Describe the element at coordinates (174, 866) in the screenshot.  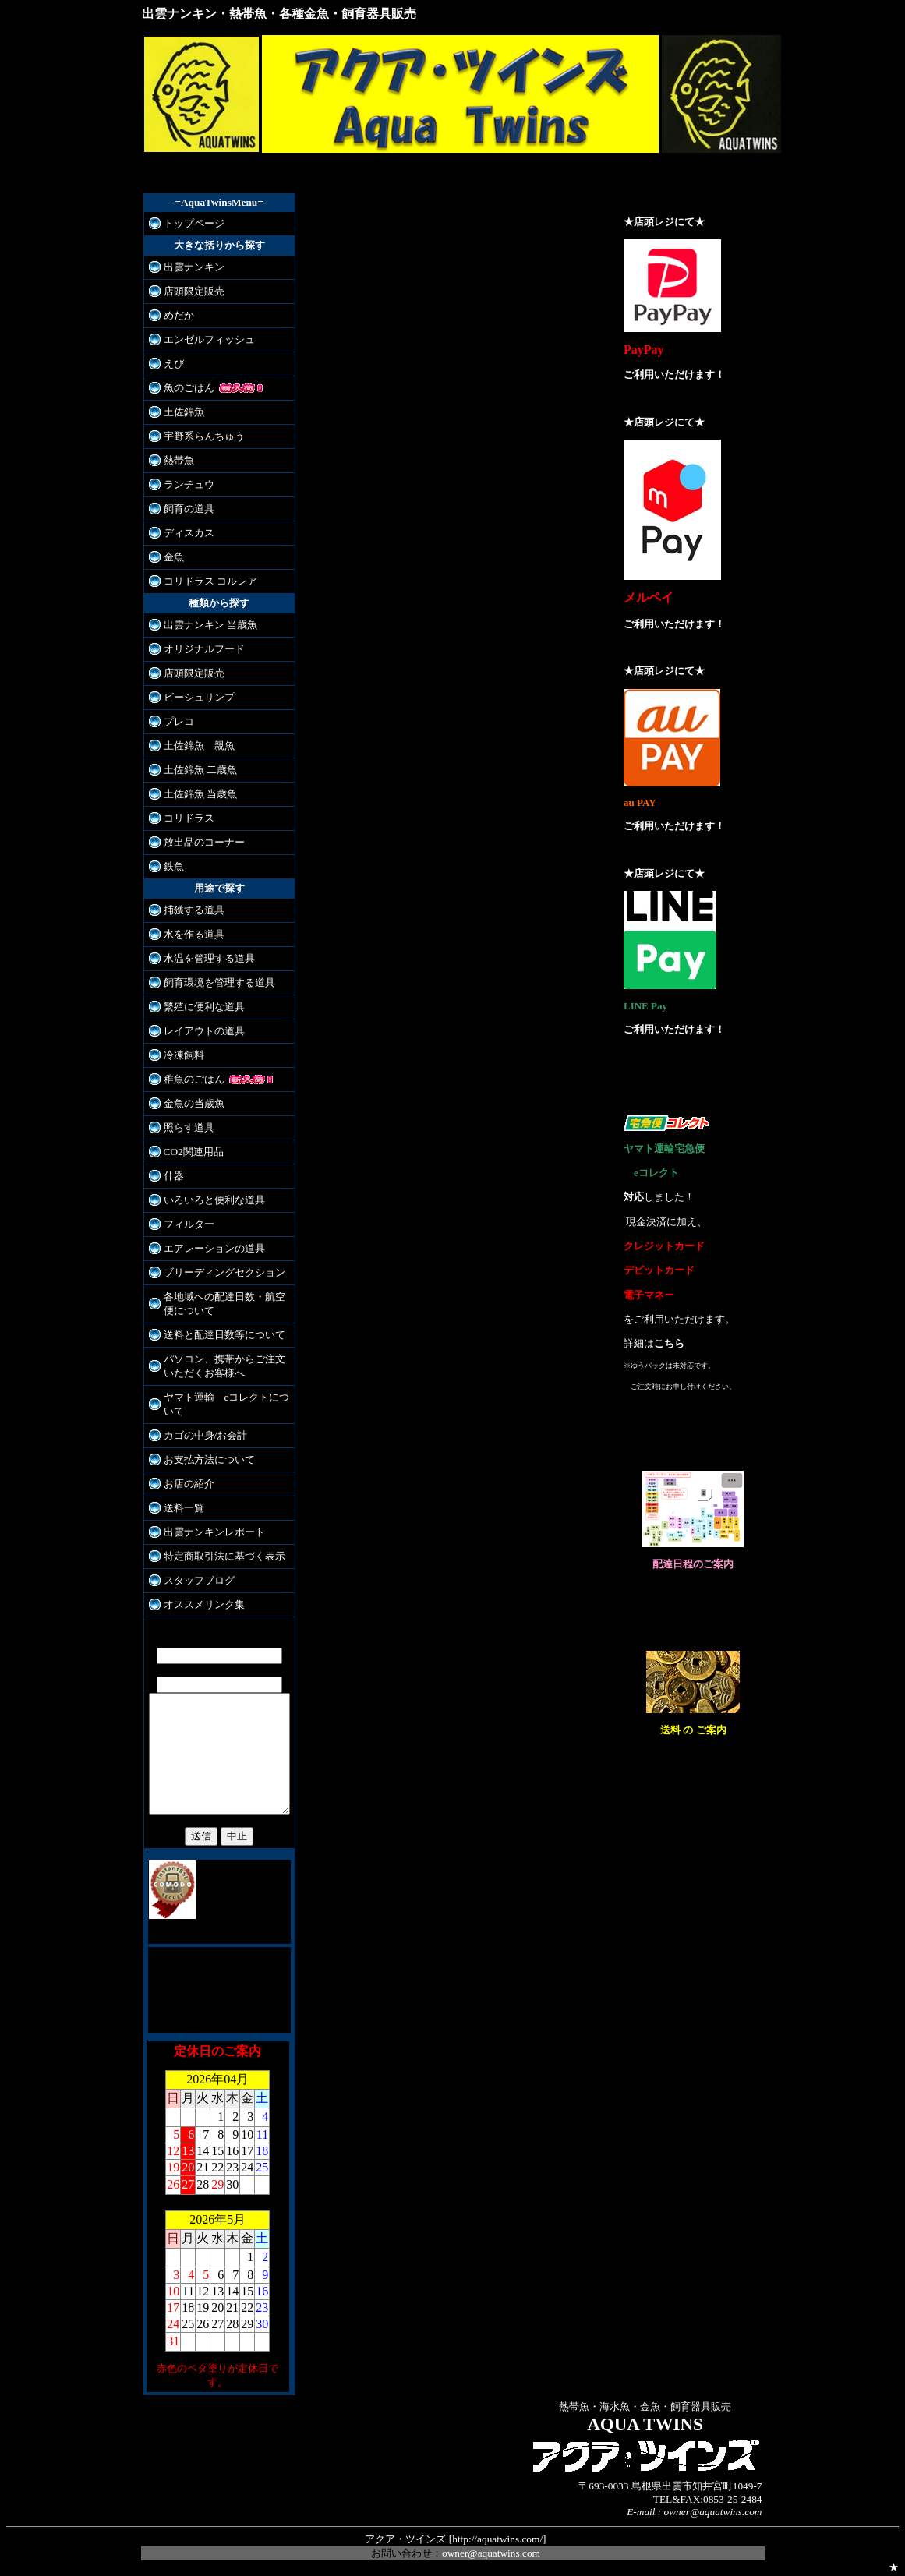
I see `鉄魚` at that location.